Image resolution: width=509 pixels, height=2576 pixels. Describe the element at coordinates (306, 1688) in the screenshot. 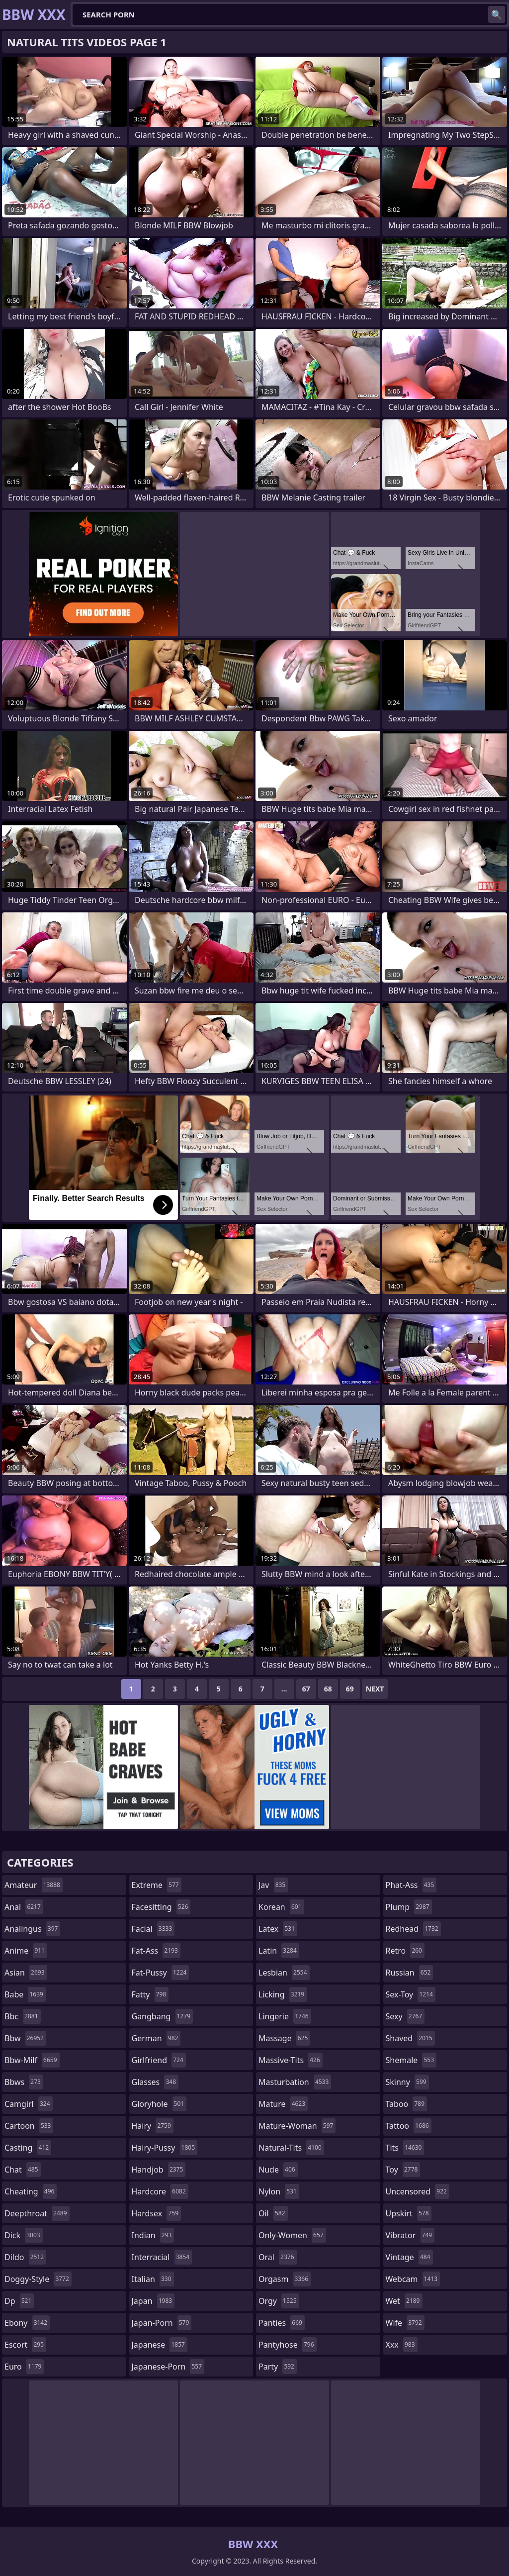

I see `67` at that location.